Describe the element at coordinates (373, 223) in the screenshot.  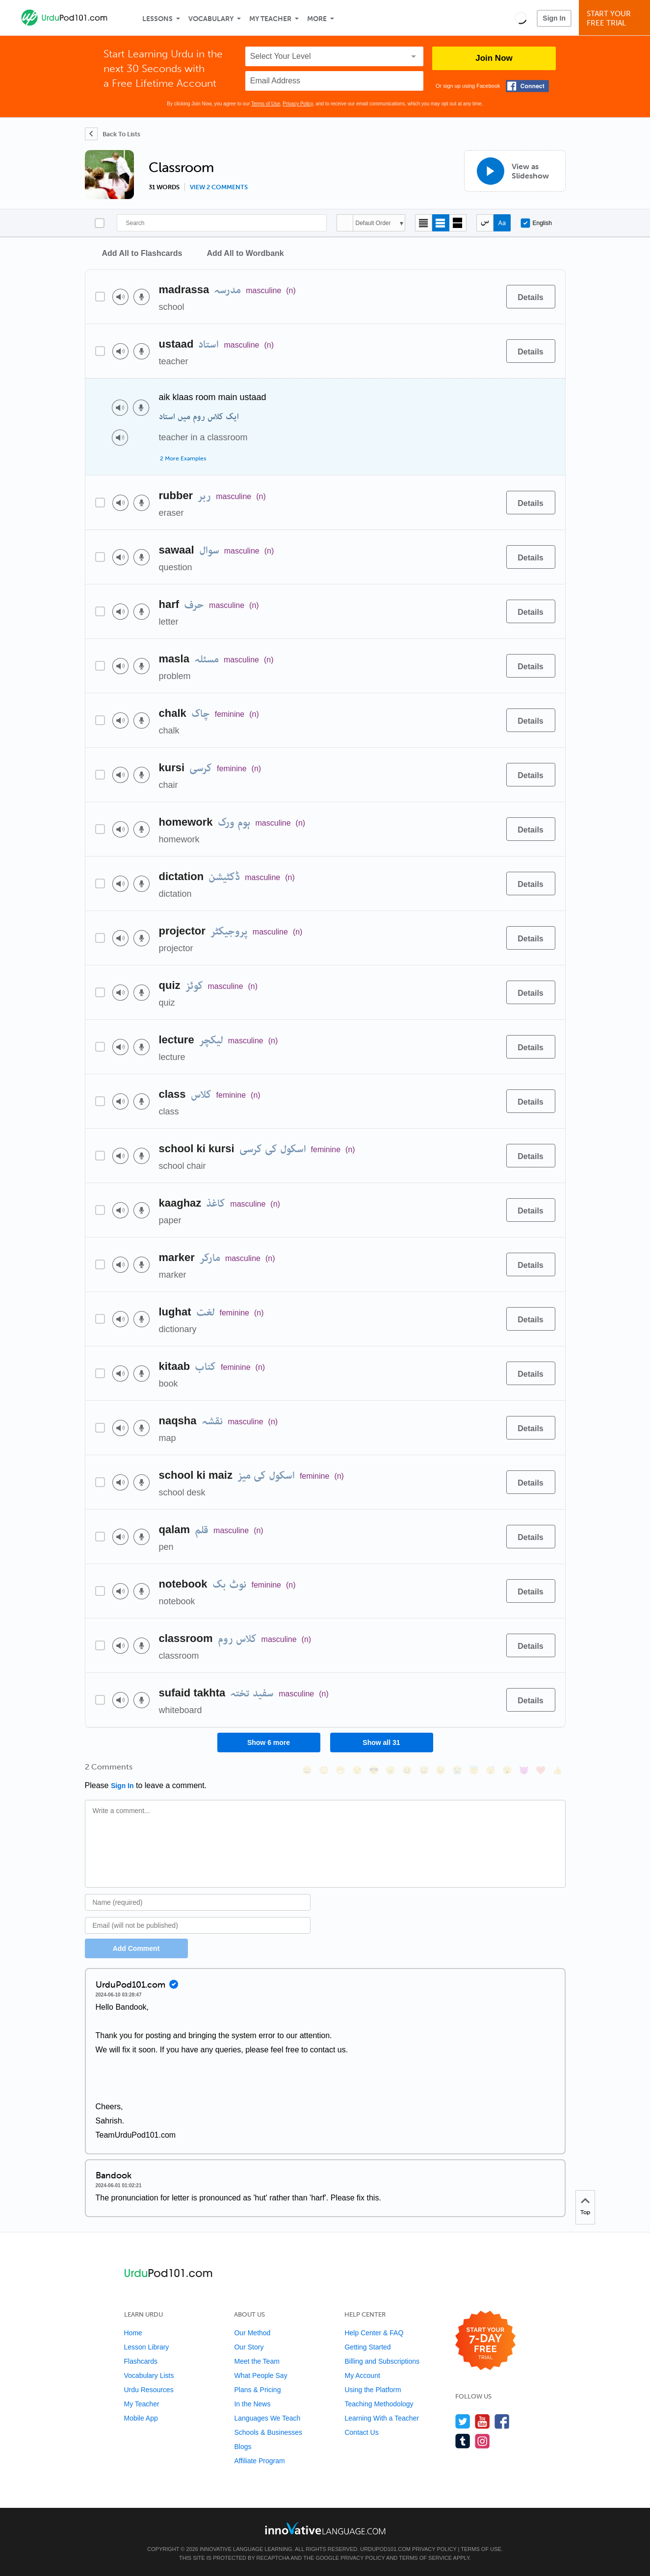
I see `Default Order [button]` at that location.